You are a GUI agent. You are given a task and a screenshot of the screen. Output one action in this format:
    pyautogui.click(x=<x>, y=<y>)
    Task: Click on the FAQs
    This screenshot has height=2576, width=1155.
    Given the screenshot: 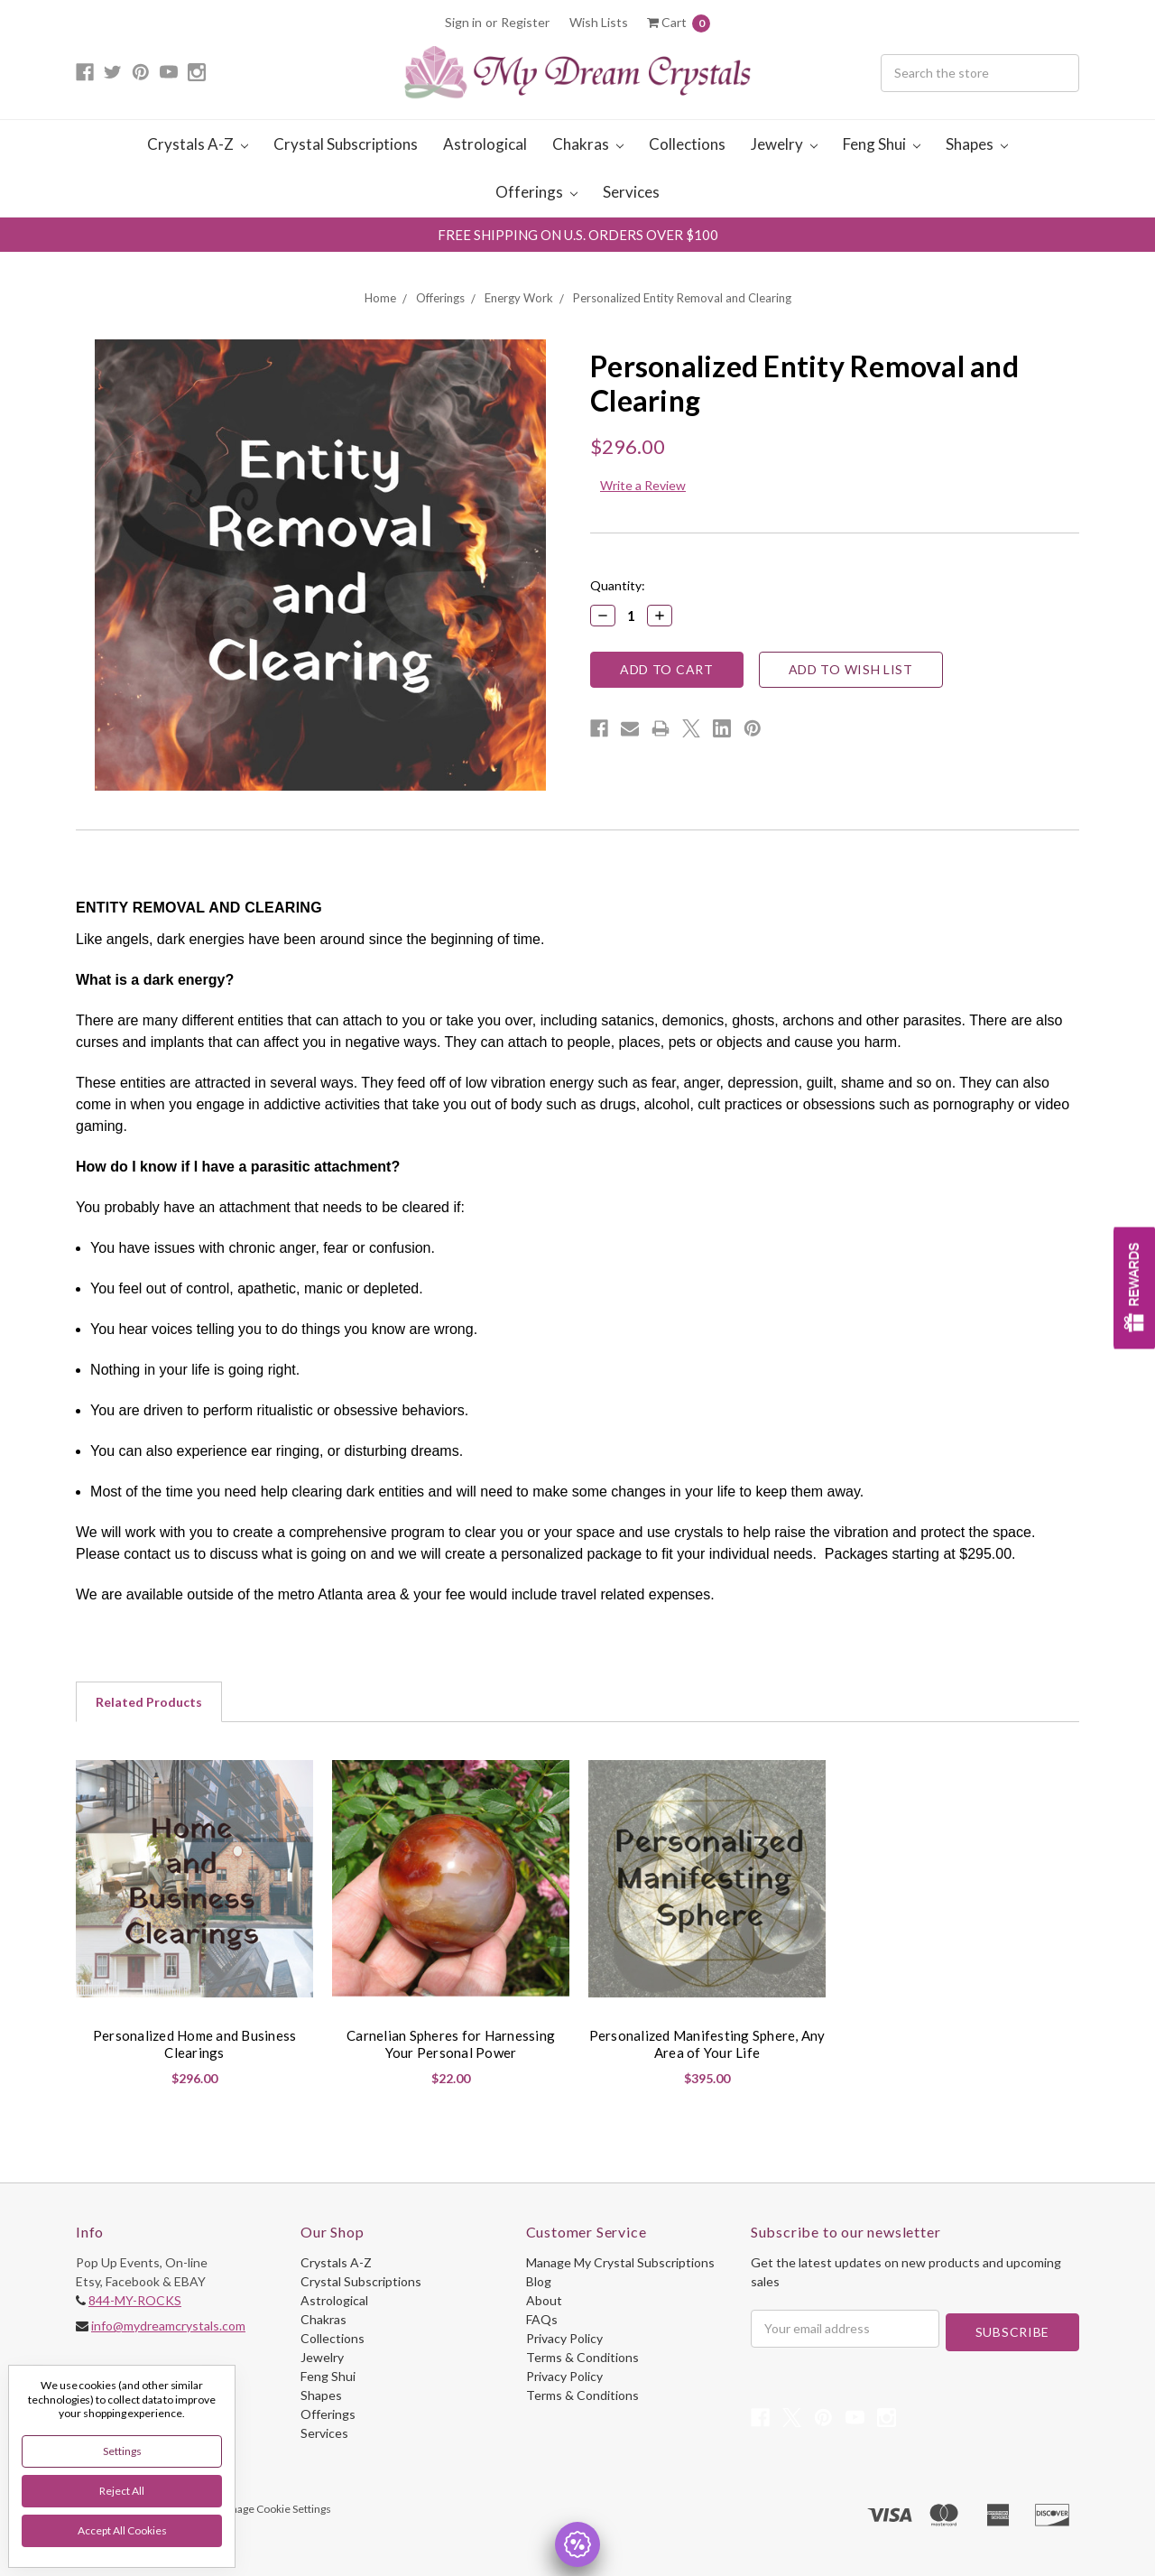 What is the action you would take?
    pyautogui.click(x=542, y=2319)
    